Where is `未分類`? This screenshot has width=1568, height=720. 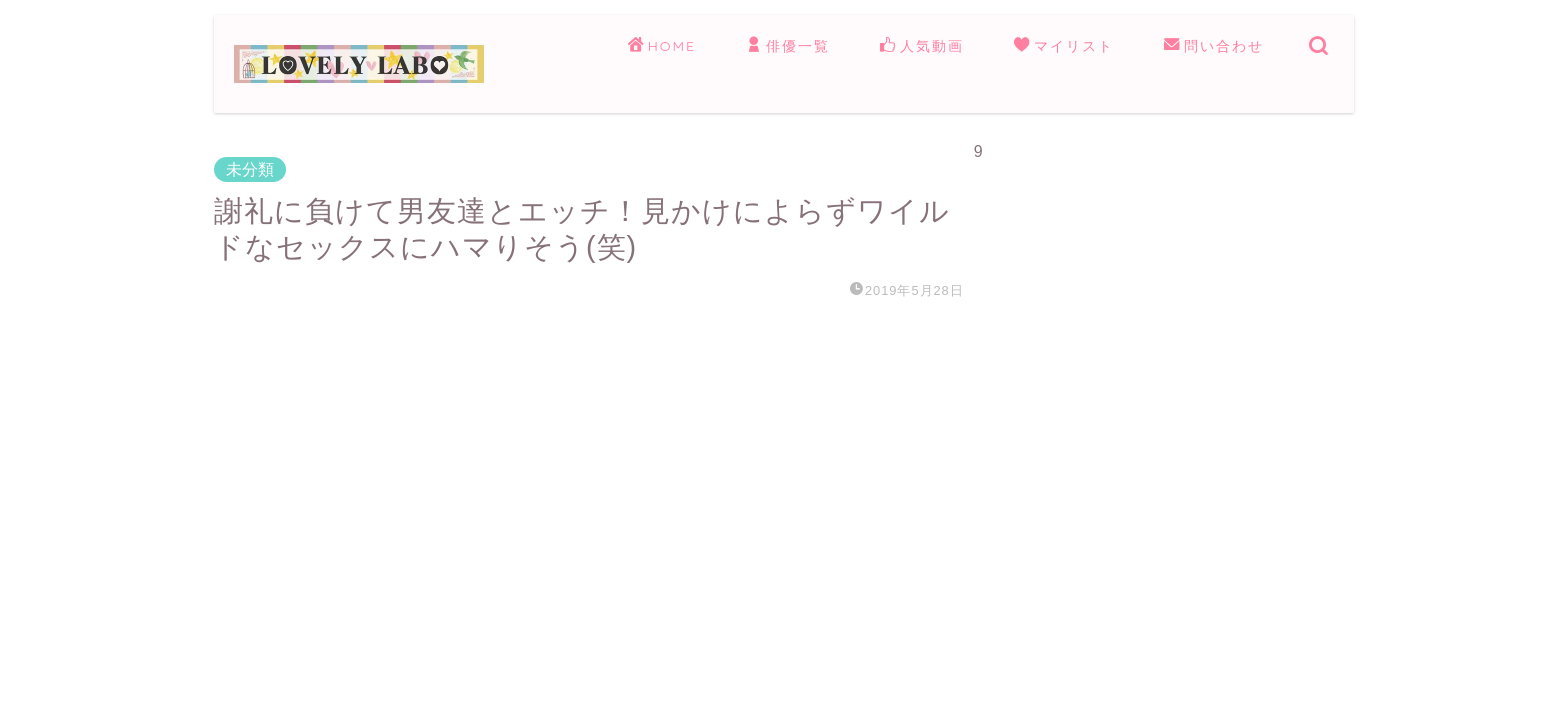 未分類 is located at coordinates (250, 169).